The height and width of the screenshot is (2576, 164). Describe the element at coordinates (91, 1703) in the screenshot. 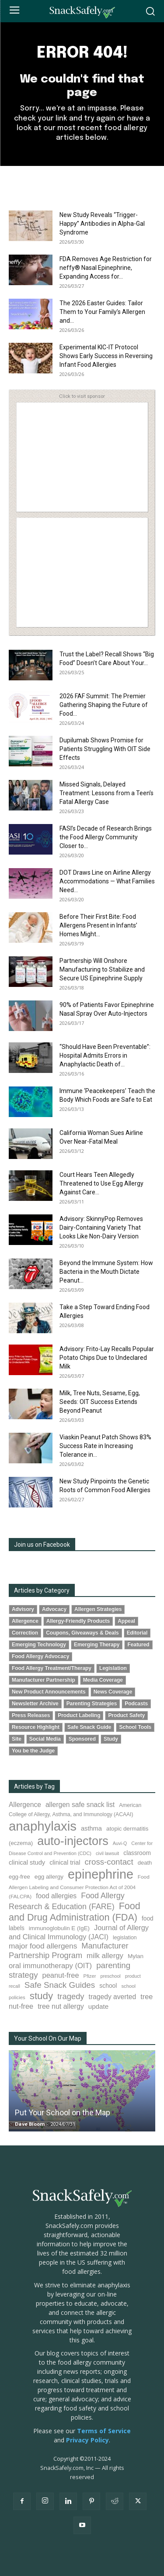

I see `Parenting Strategies` at that location.